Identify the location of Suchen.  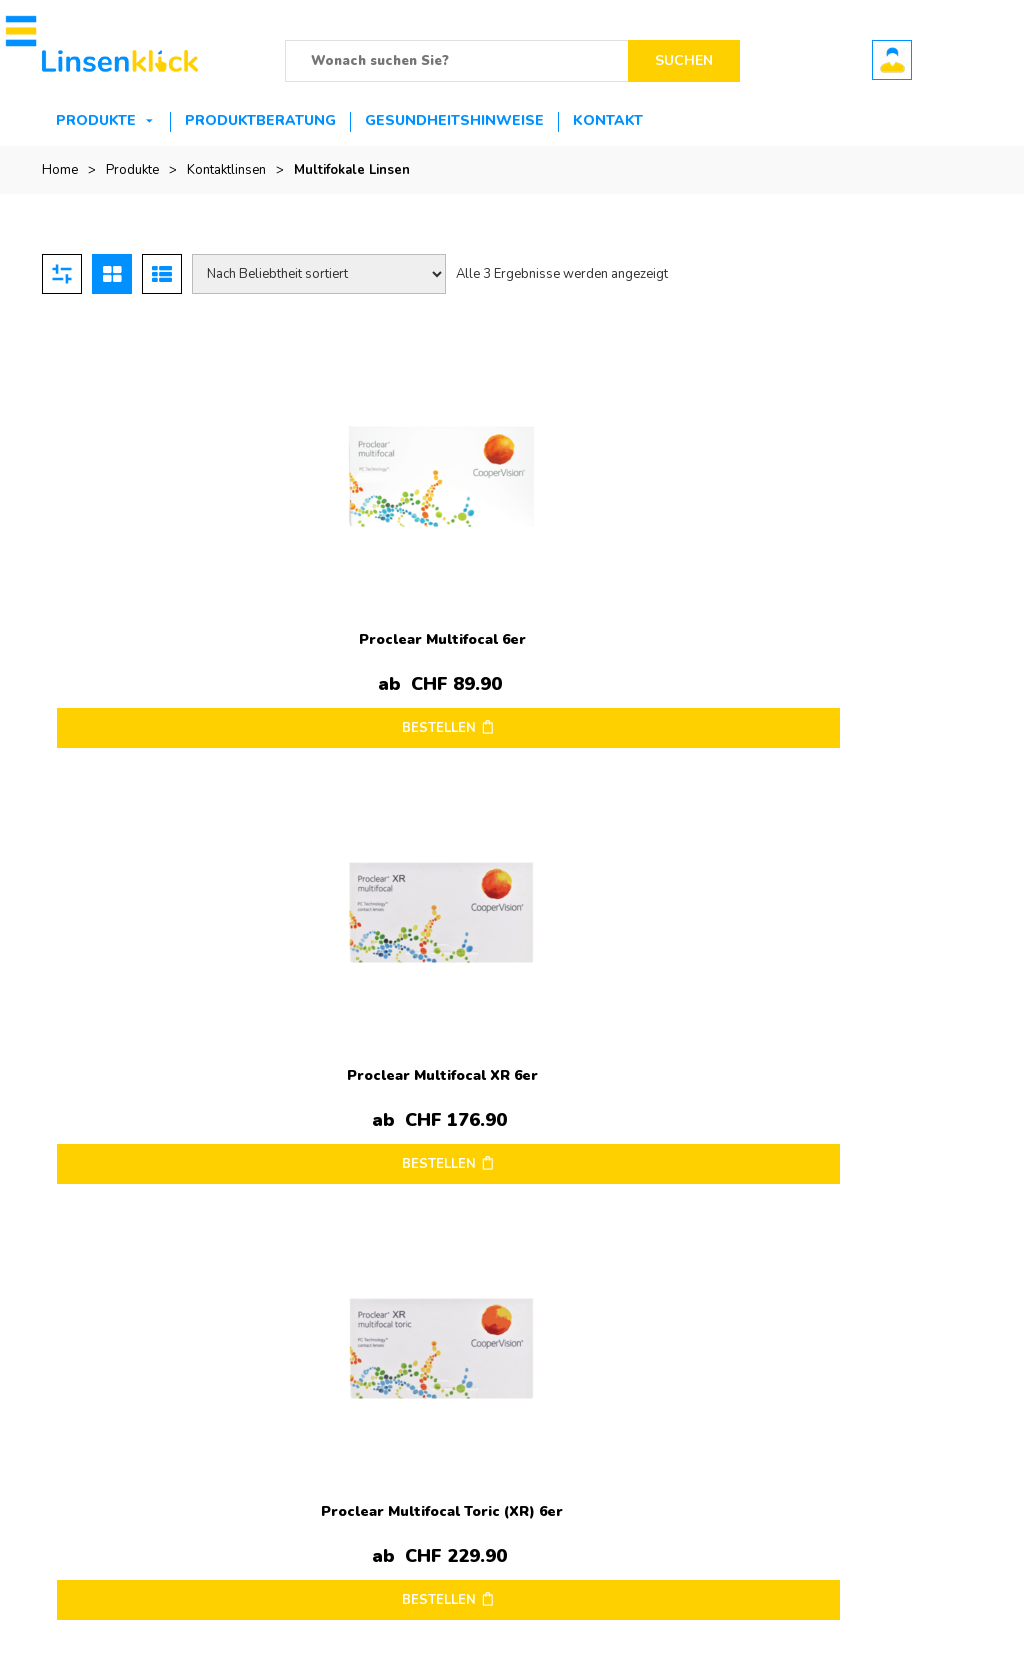
(684, 60).